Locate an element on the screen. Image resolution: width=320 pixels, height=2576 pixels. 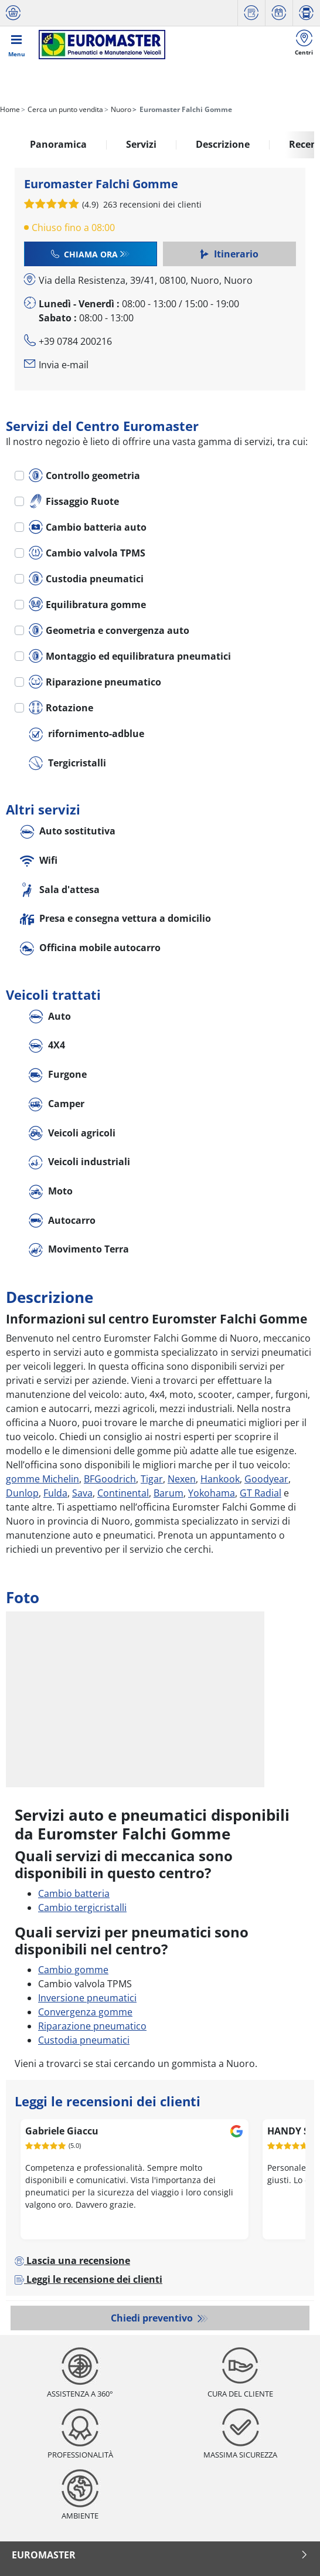
Sava is located at coordinates (82, 1492).